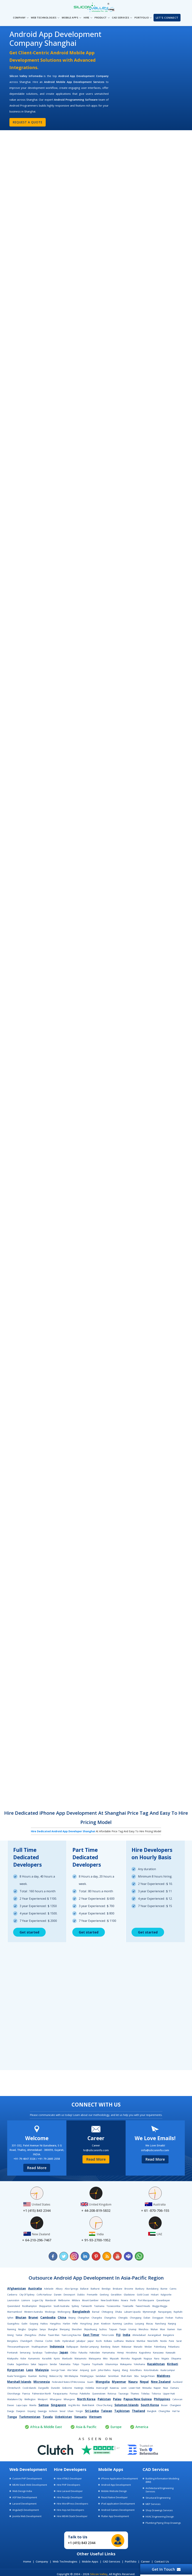  Describe the element at coordinates (42, 2335) in the screenshot. I see `Zhuhai` at that location.